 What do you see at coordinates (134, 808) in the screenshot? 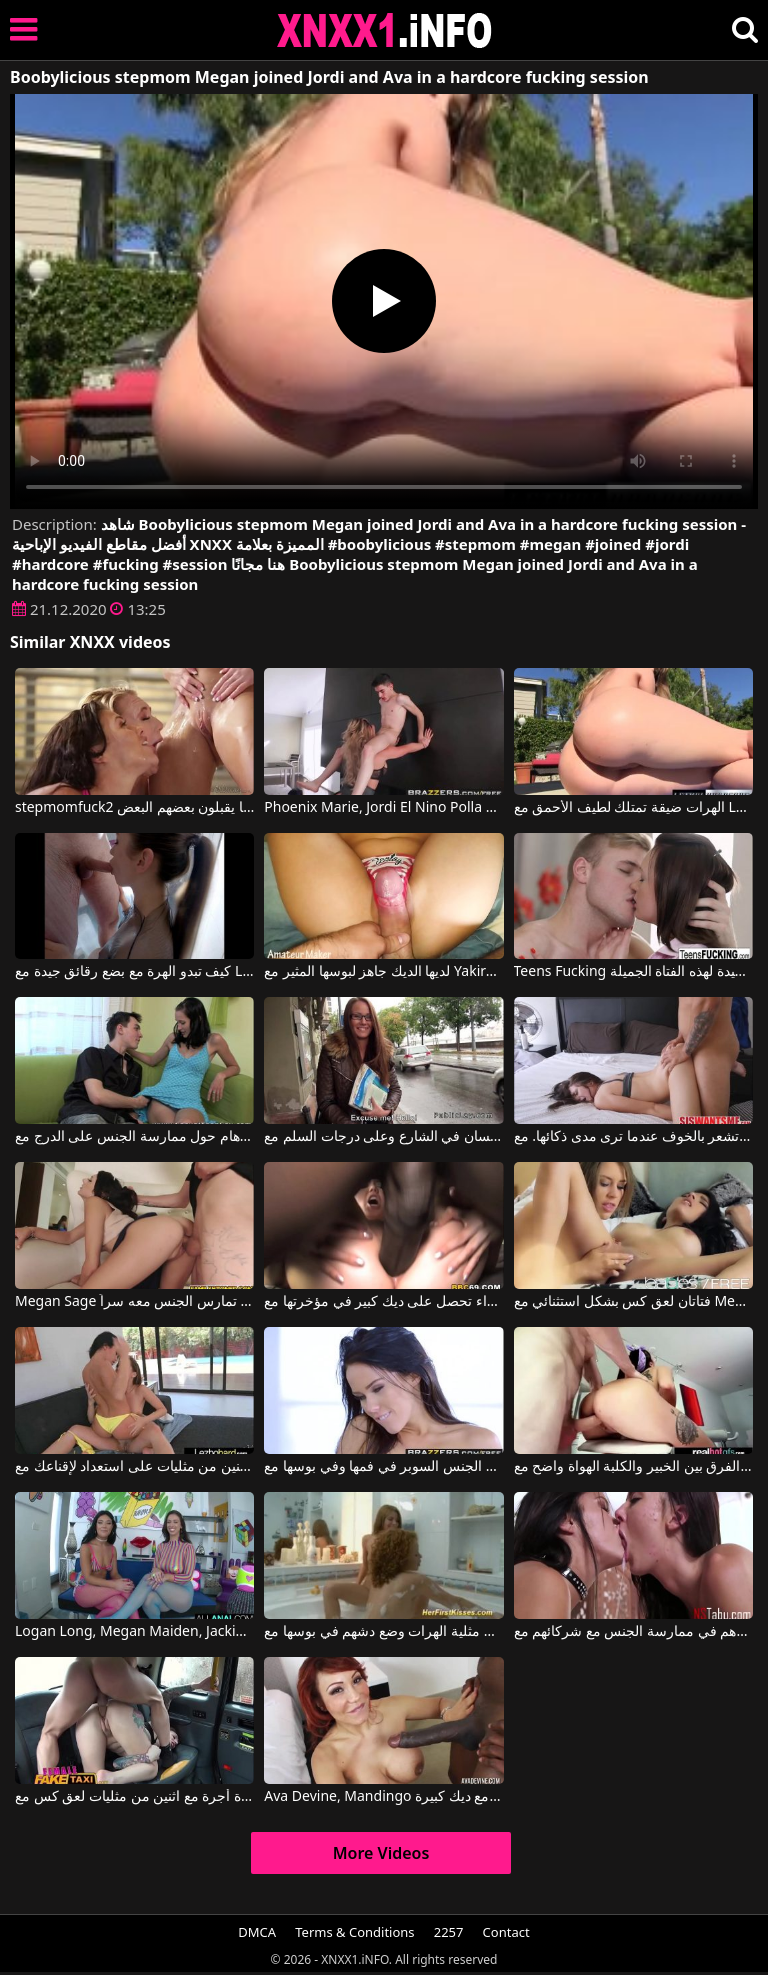
I see `stepmomfuck2 ثلاثة طلاب شباب يبلغون من العمر 18 عامًا يقبلون بعضهم البعض` at bounding box center [134, 808].